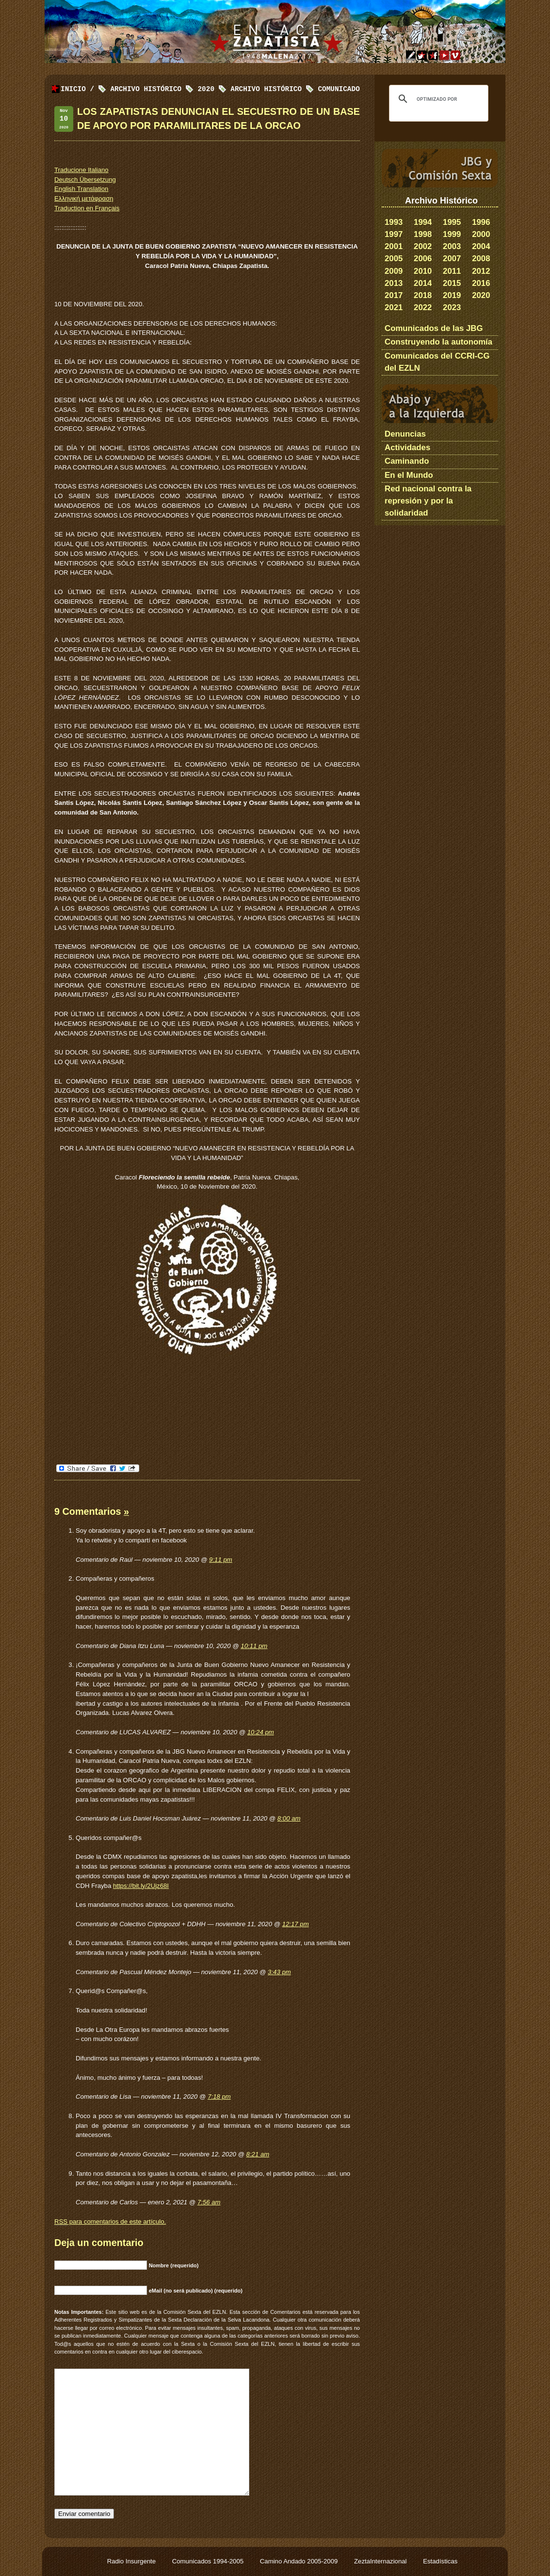 The height and width of the screenshot is (2576, 550). I want to click on 2018, so click(423, 295).